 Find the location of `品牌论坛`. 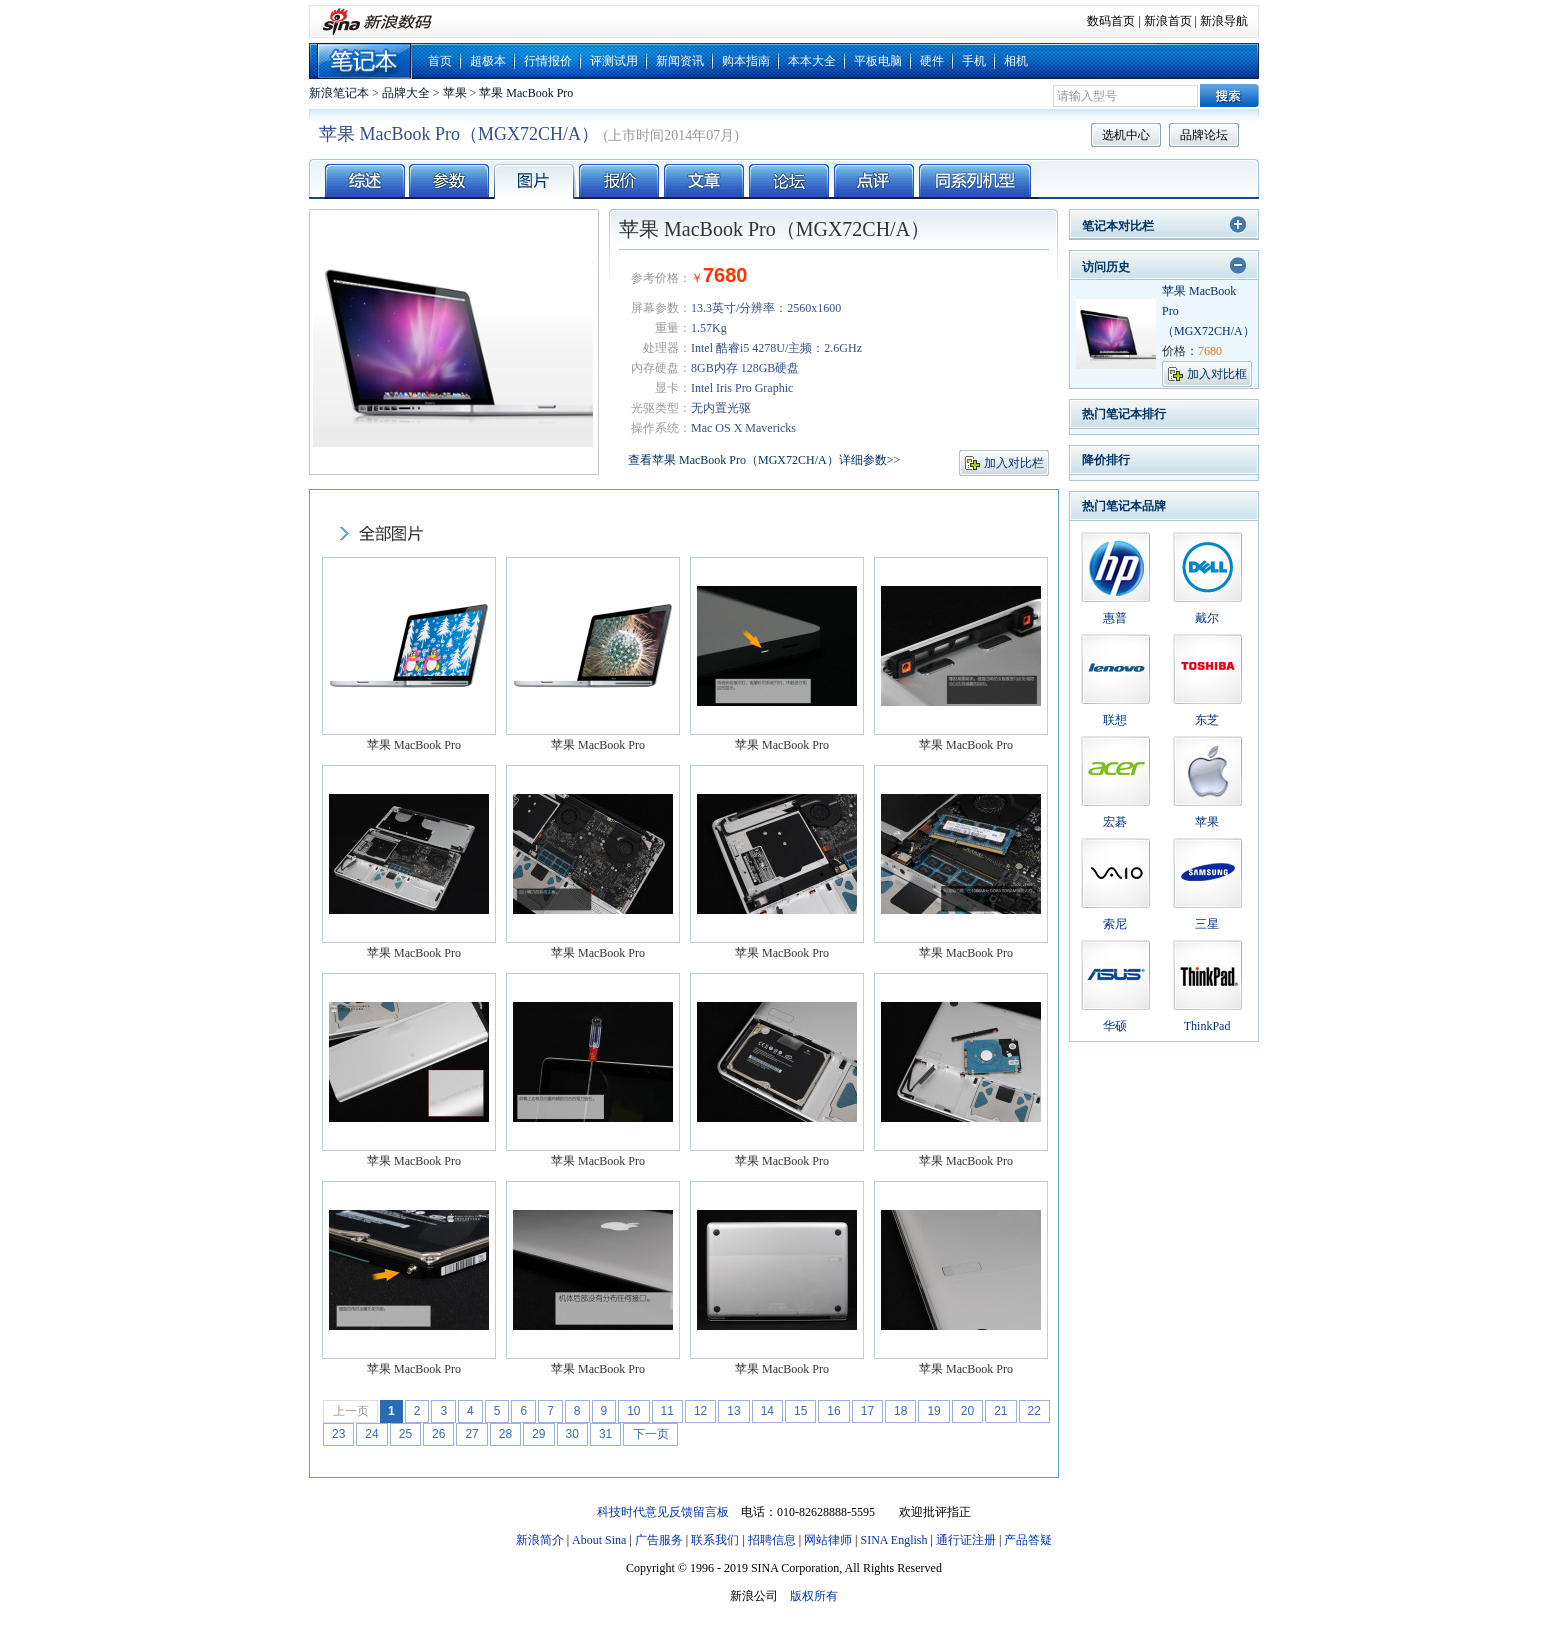

品牌论坛 is located at coordinates (1204, 135).